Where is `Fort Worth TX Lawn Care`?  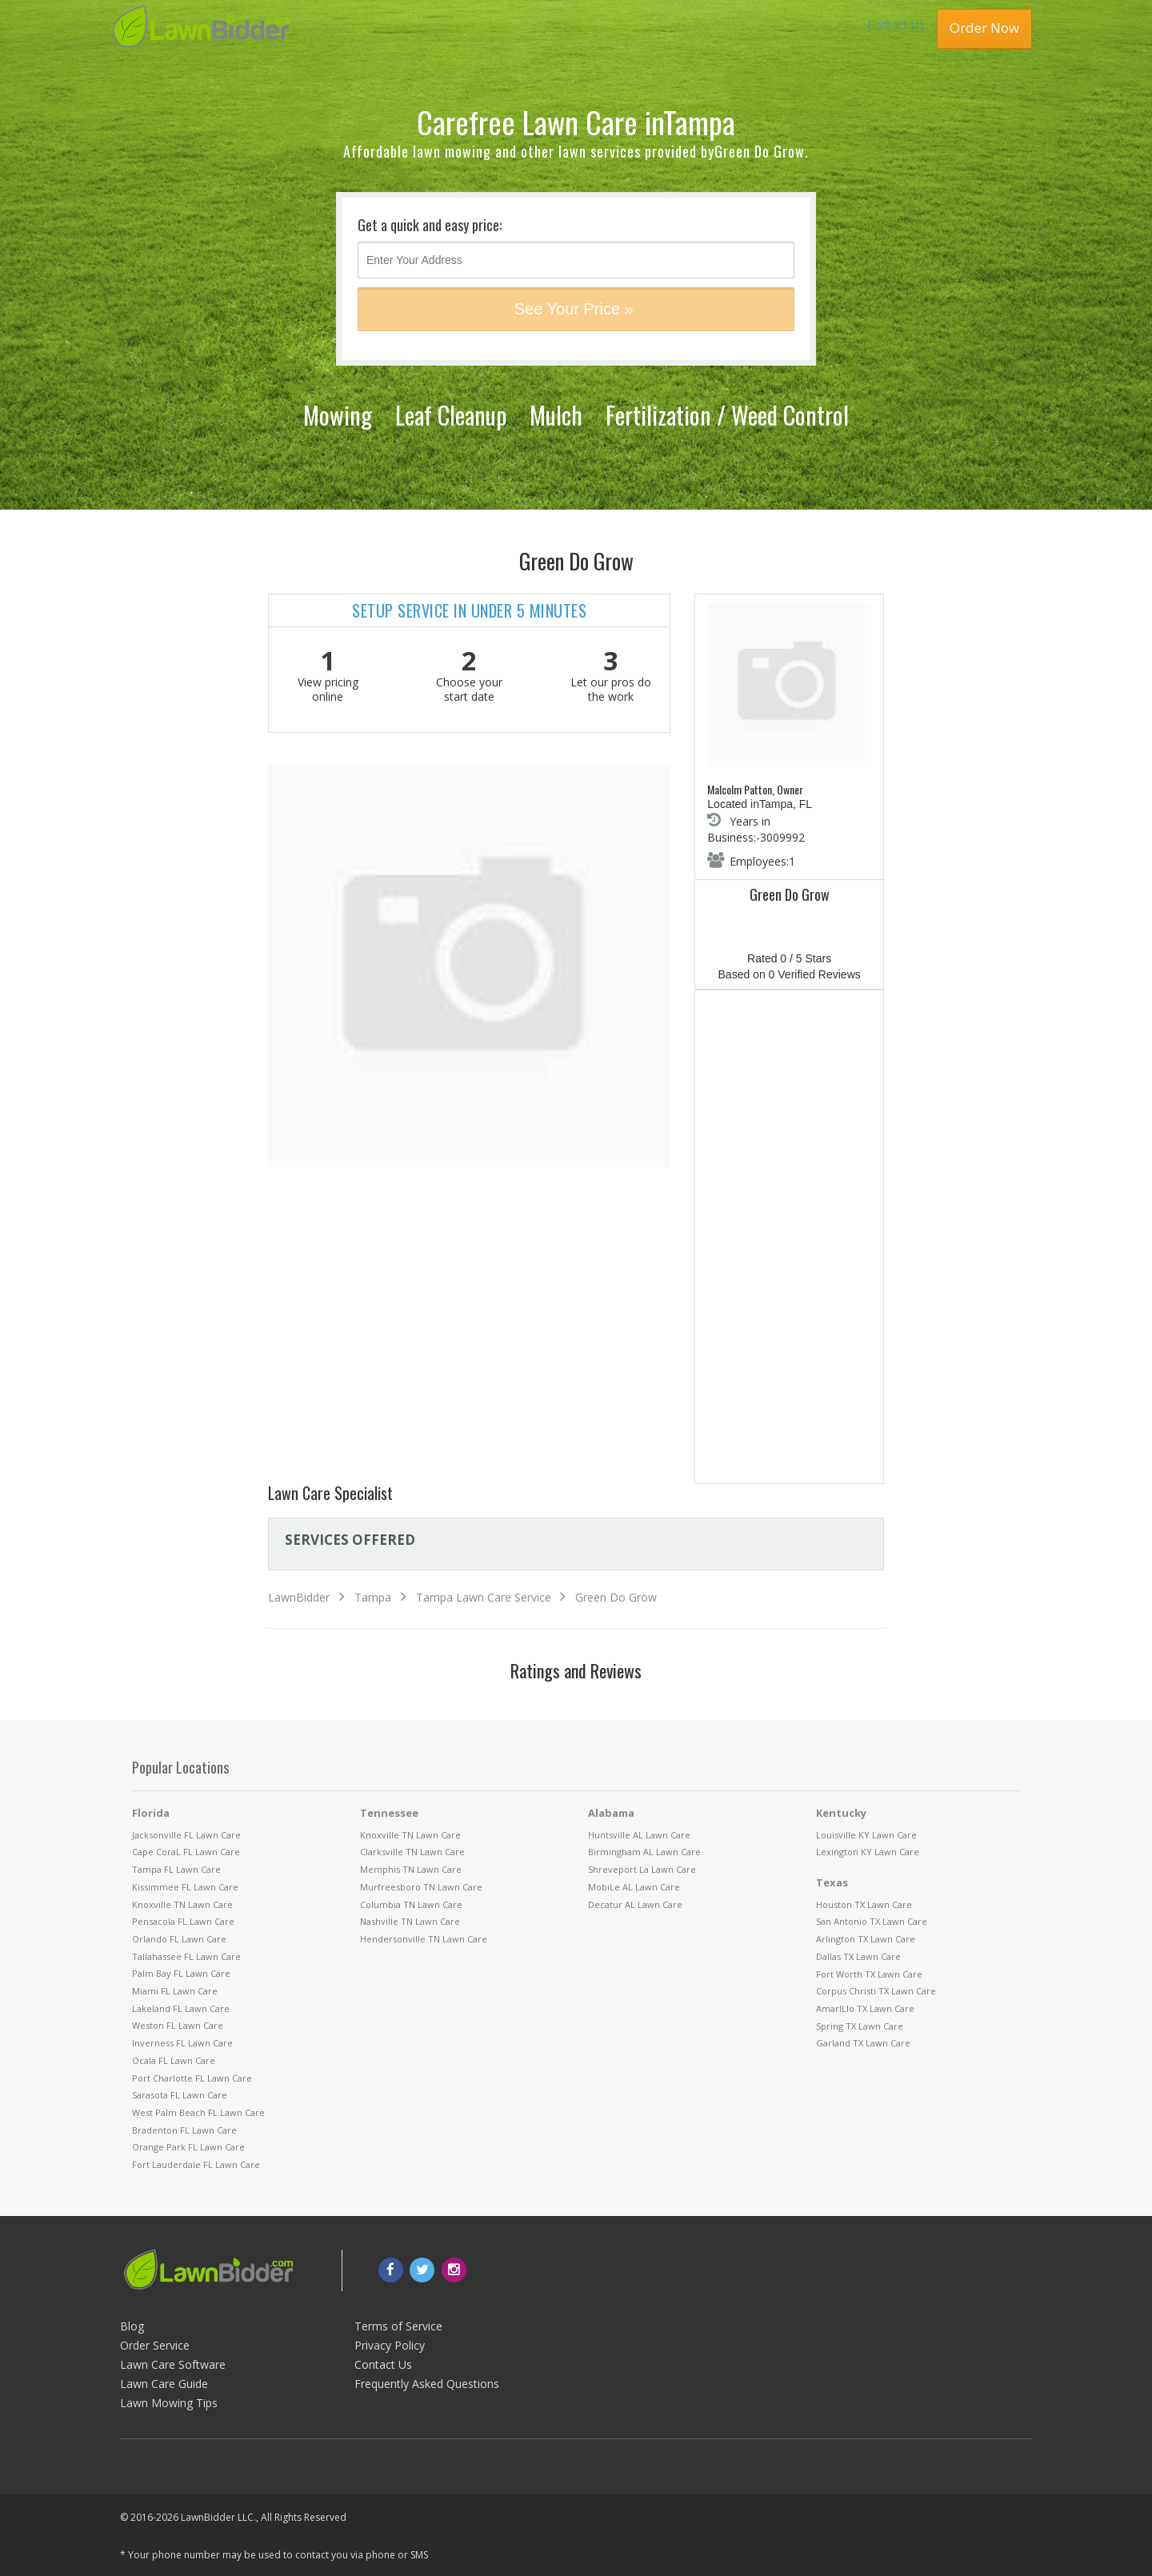
Fort Worth TX Lawn Care is located at coordinates (869, 1974).